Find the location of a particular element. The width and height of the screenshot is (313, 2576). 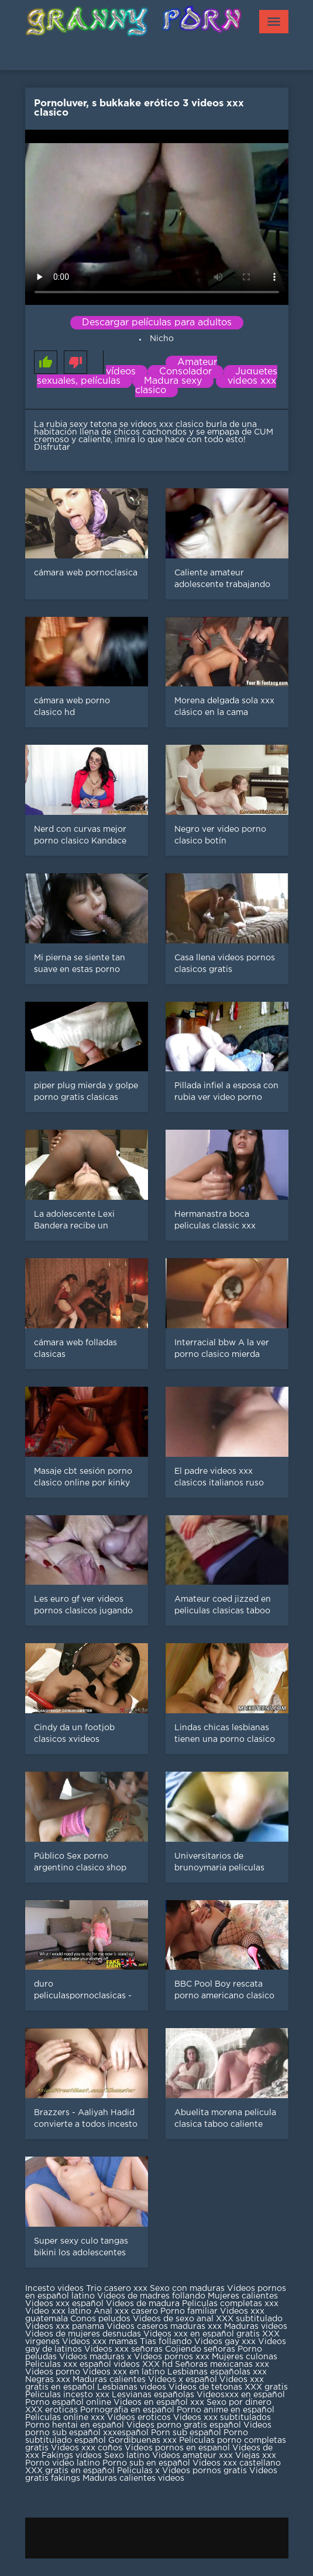

Videos en español xxx is located at coordinates (160, 2402).